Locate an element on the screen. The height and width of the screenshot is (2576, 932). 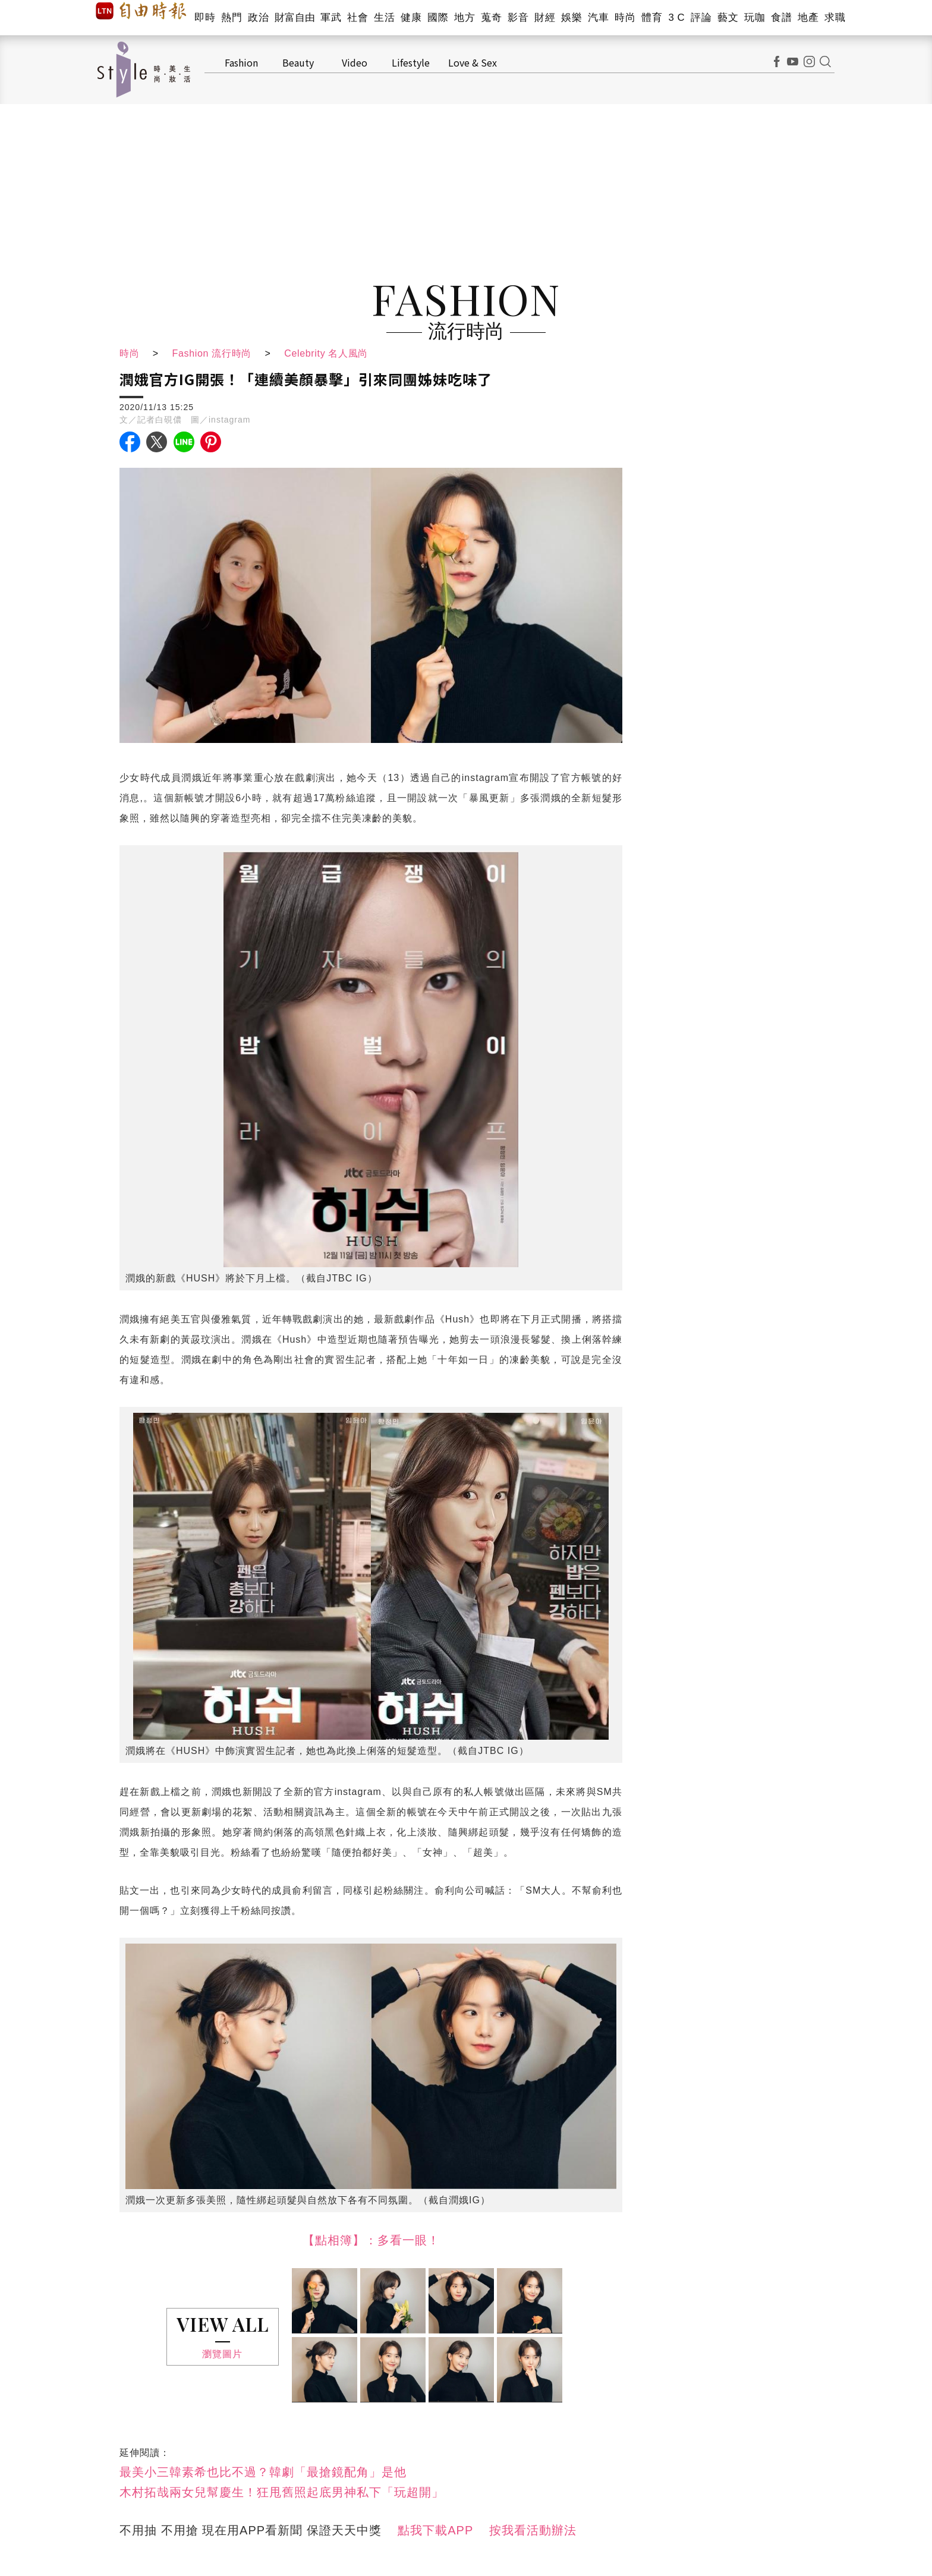
按我看活動辦法 is located at coordinates (533, 2530).